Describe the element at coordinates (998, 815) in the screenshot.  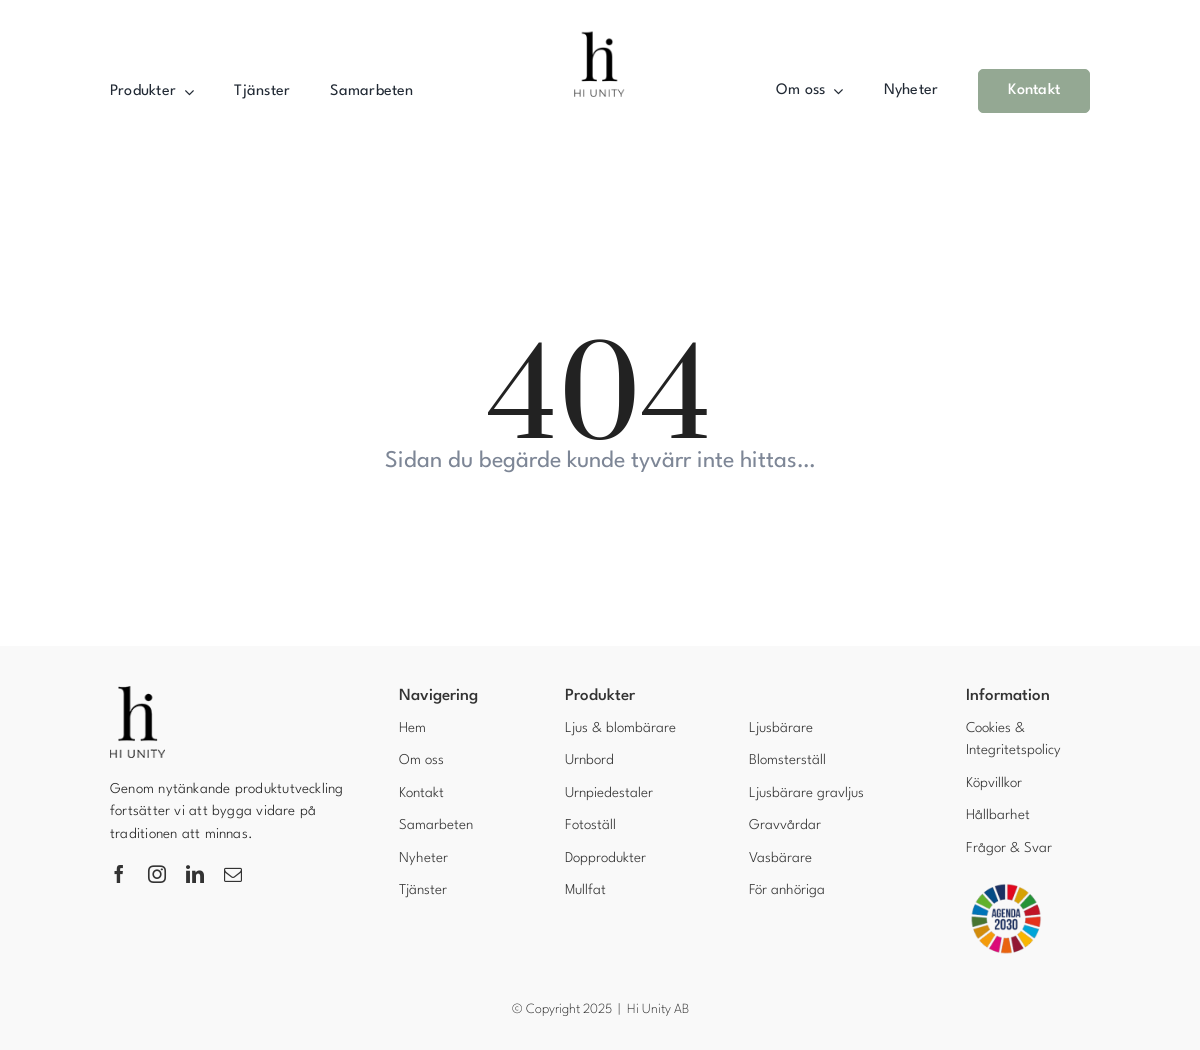
I see `Hållbarhet` at that location.